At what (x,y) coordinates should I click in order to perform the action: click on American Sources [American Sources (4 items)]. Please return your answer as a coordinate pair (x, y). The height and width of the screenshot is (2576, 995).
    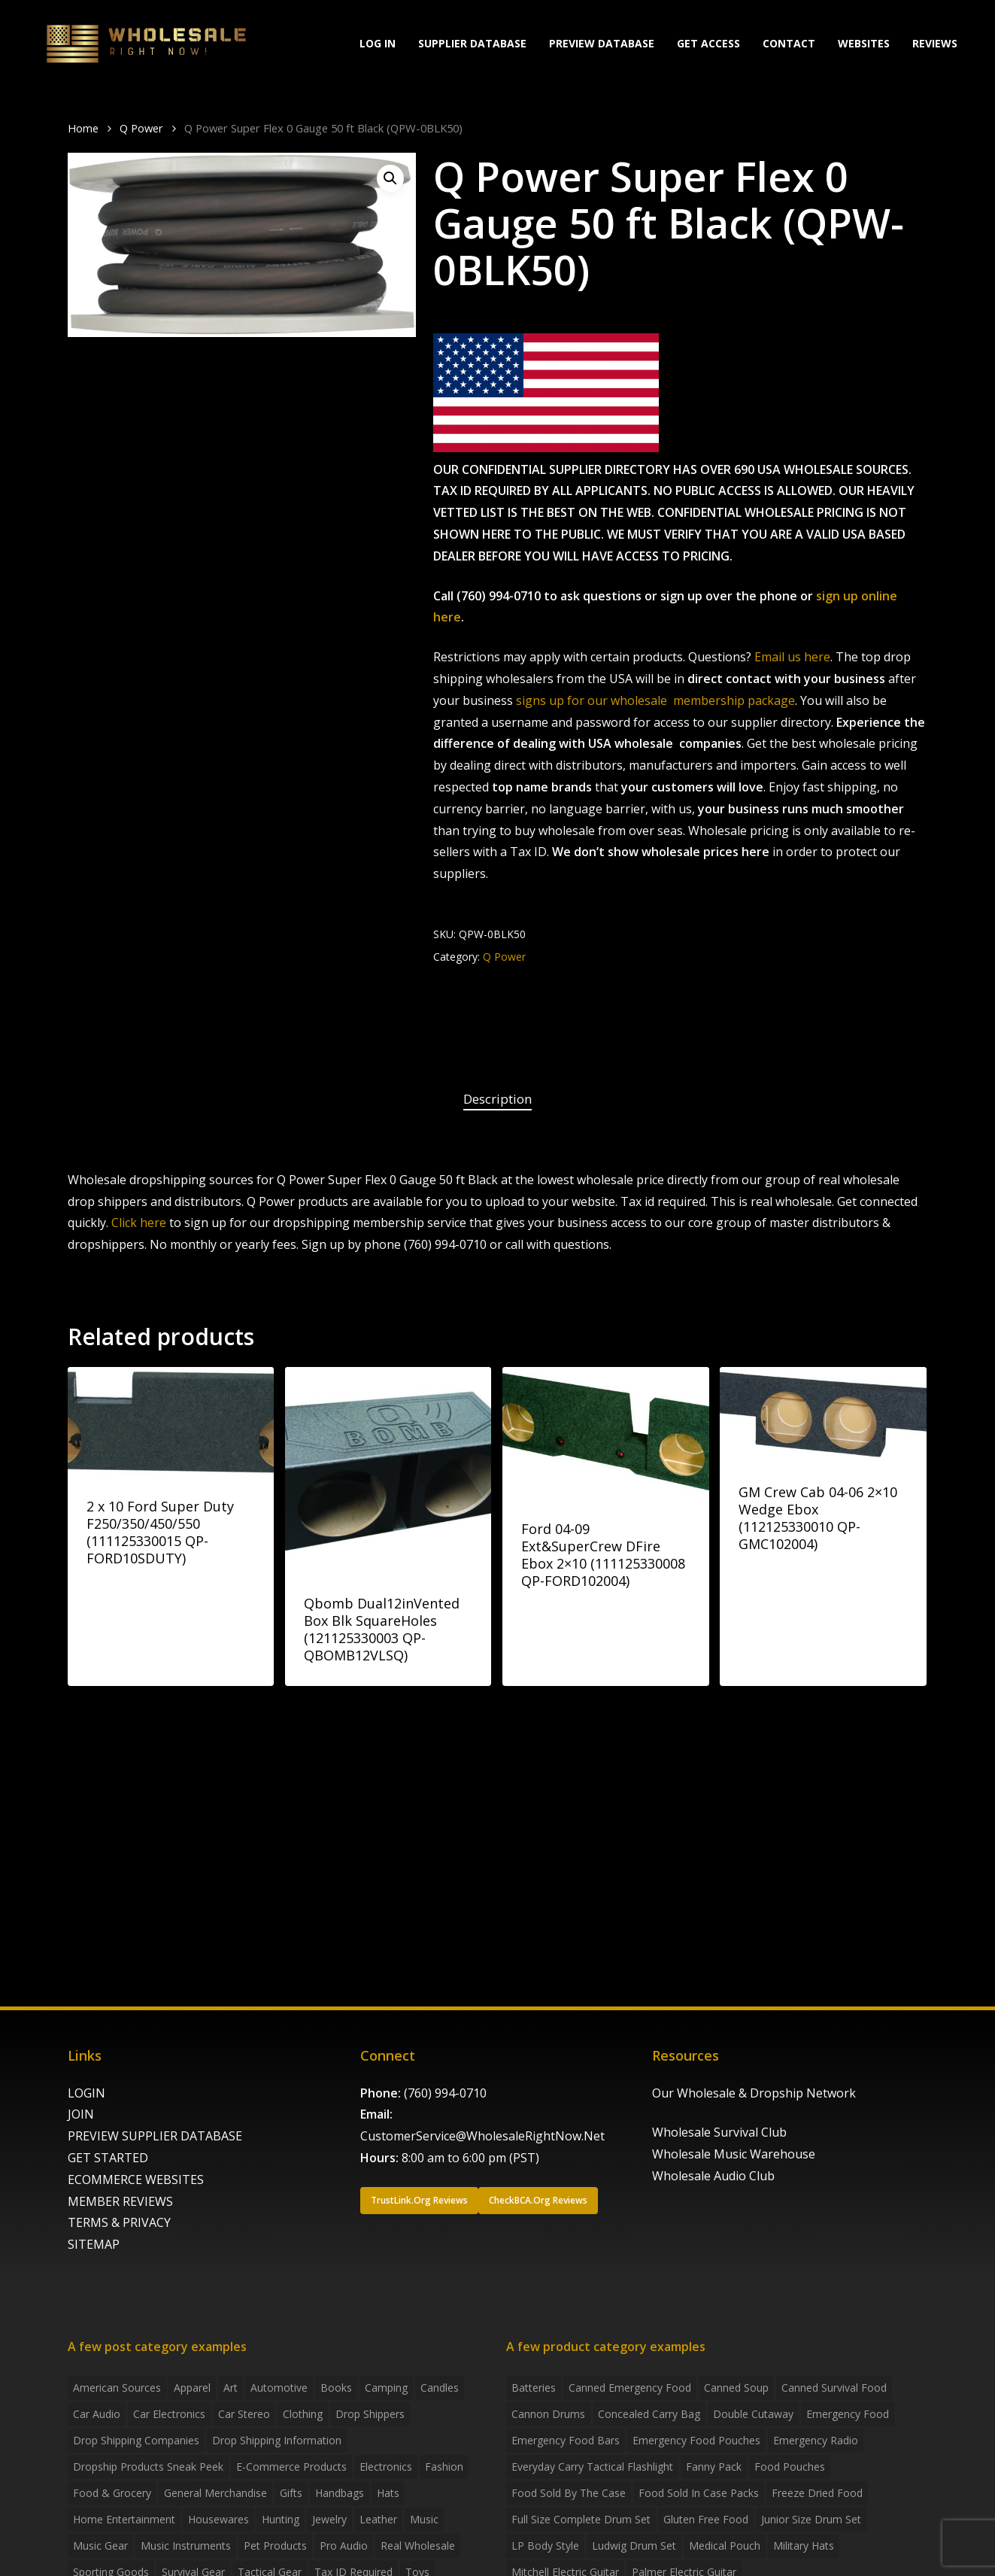
    Looking at the image, I should click on (117, 2387).